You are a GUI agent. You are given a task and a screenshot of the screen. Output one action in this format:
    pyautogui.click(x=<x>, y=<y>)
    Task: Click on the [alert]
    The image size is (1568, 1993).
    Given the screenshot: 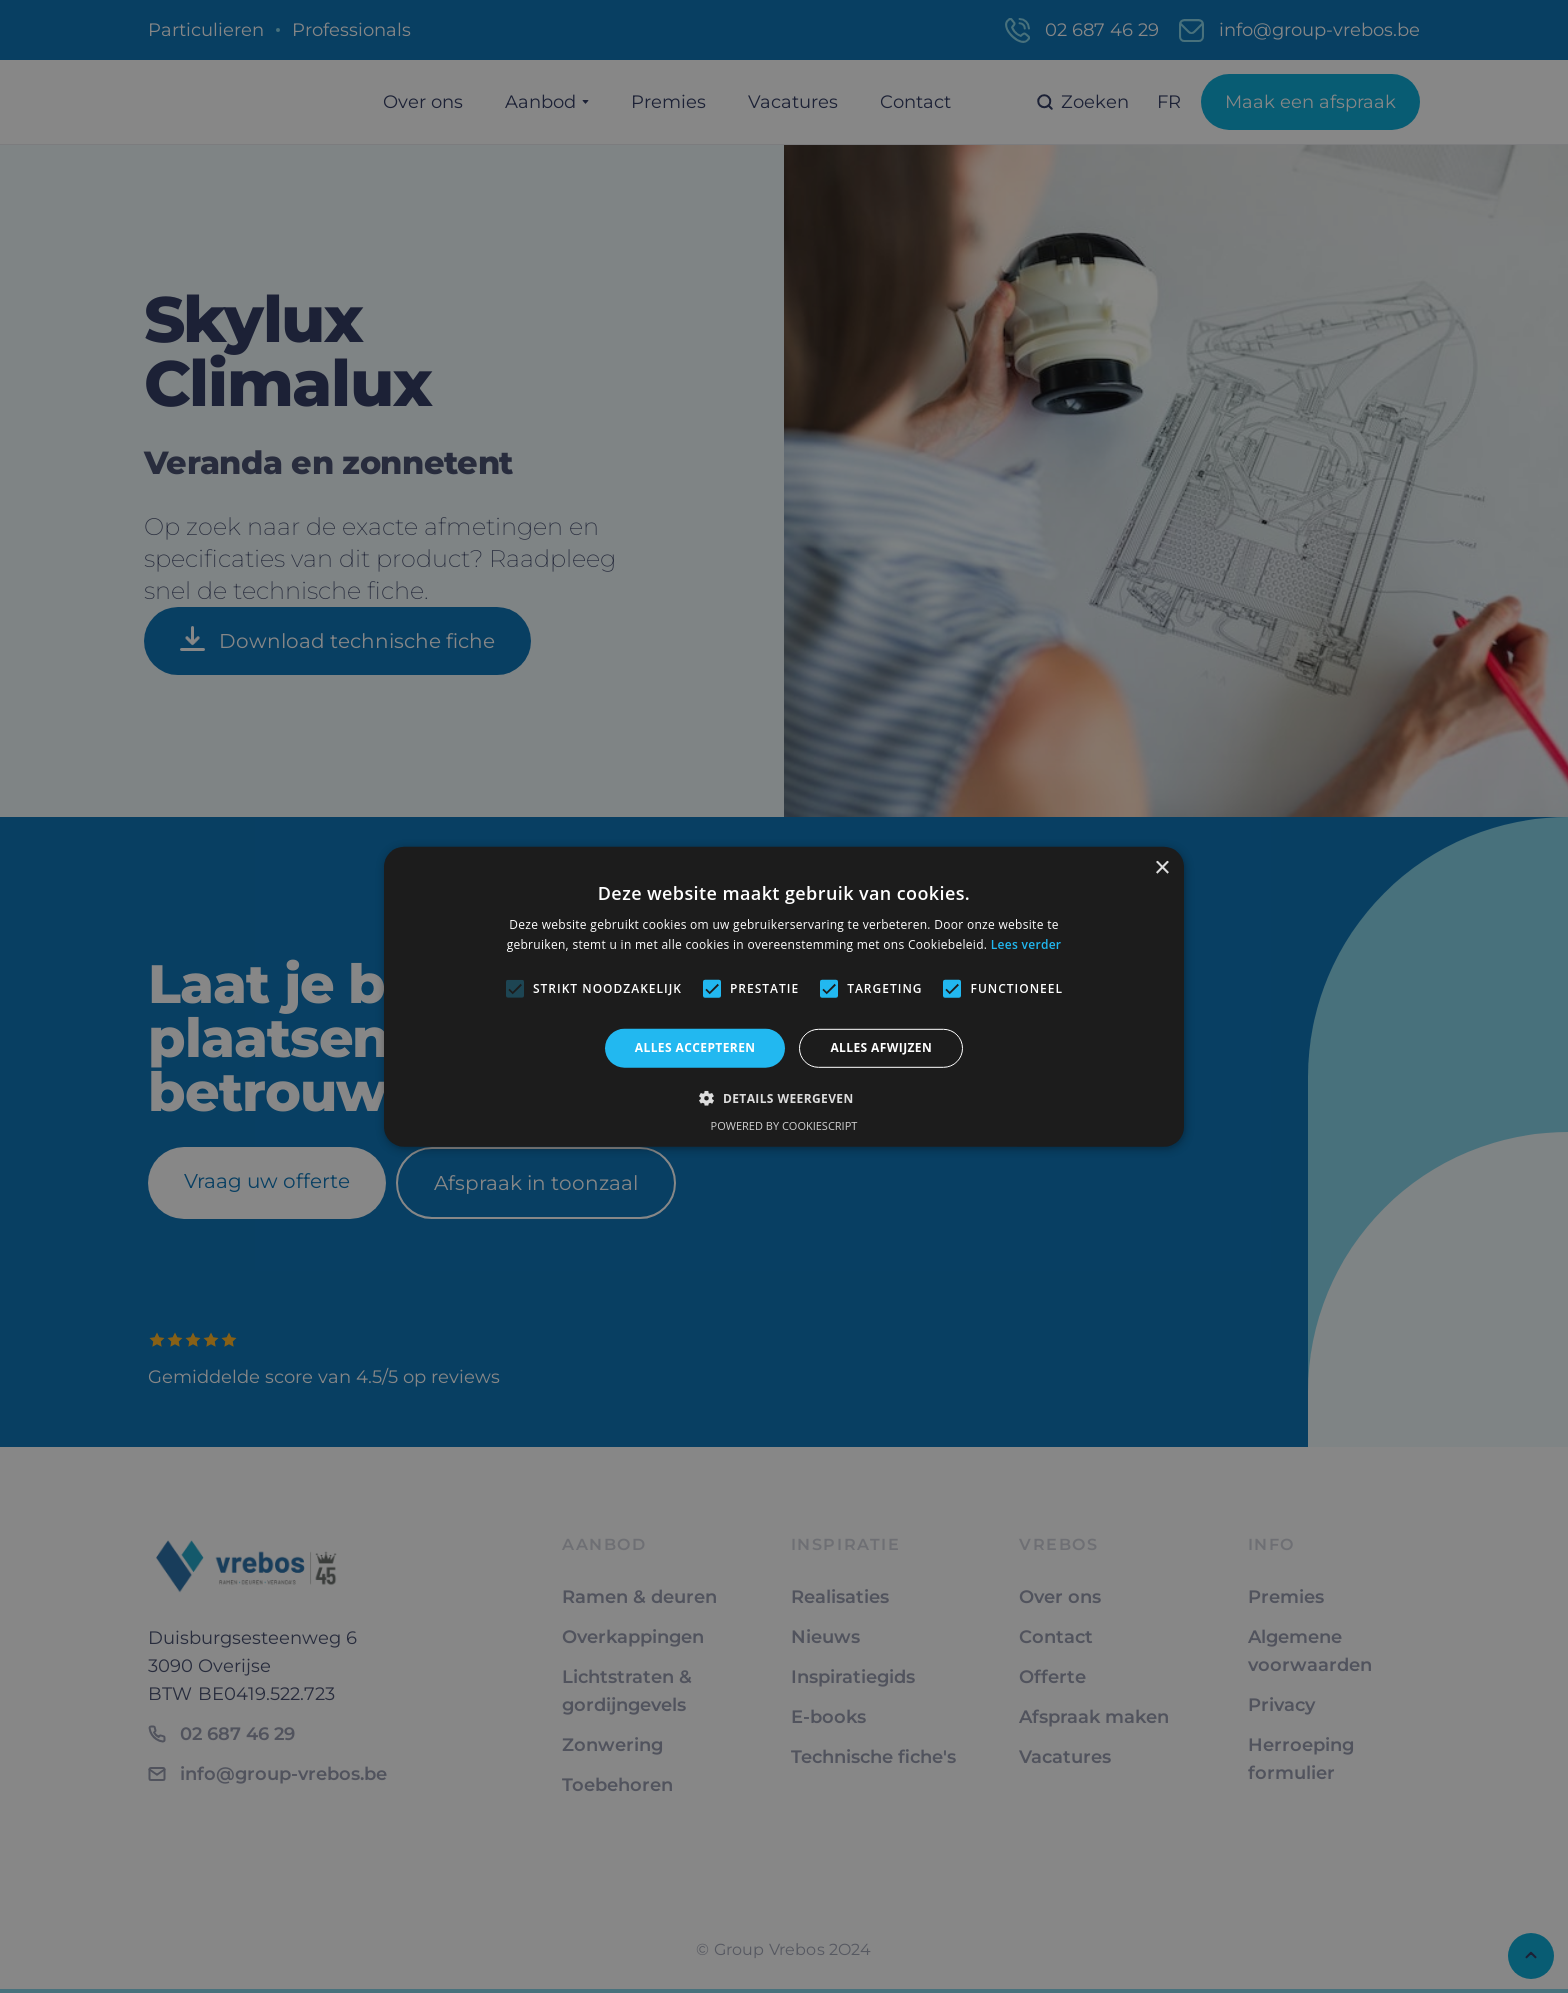 What is the action you would take?
    pyautogui.click(x=784, y=996)
    